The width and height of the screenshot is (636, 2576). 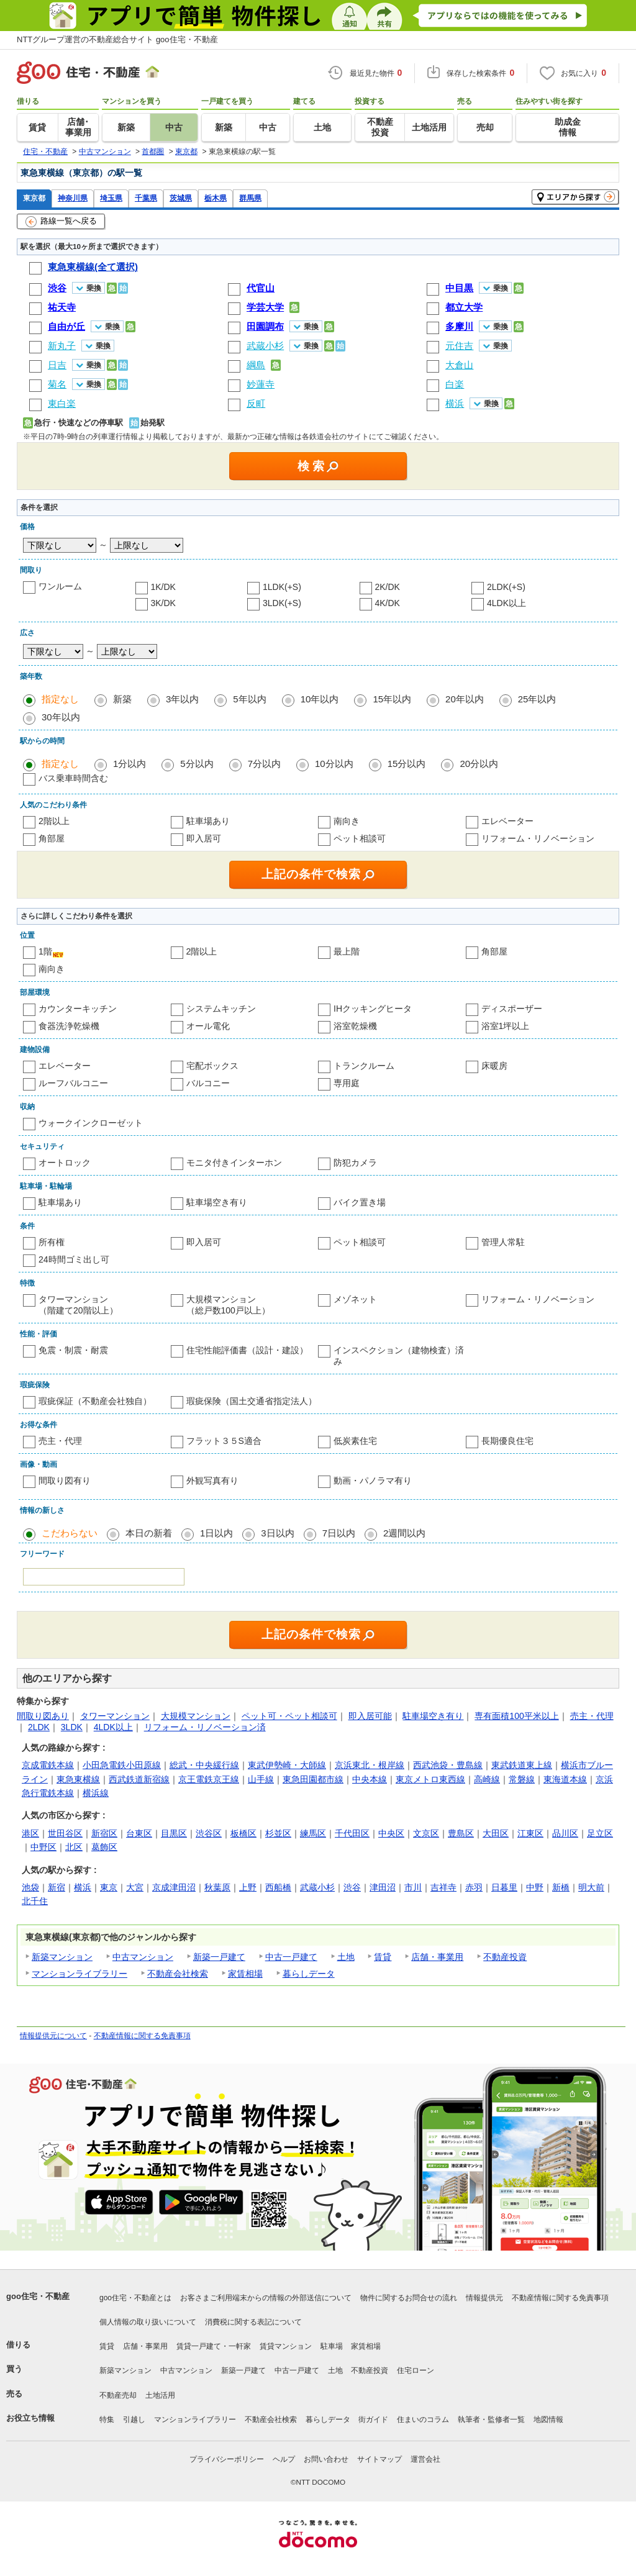 What do you see at coordinates (408, 2297) in the screenshot?
I see `物件に関するお問合せの流れ` at bounding box center [408, 2297].